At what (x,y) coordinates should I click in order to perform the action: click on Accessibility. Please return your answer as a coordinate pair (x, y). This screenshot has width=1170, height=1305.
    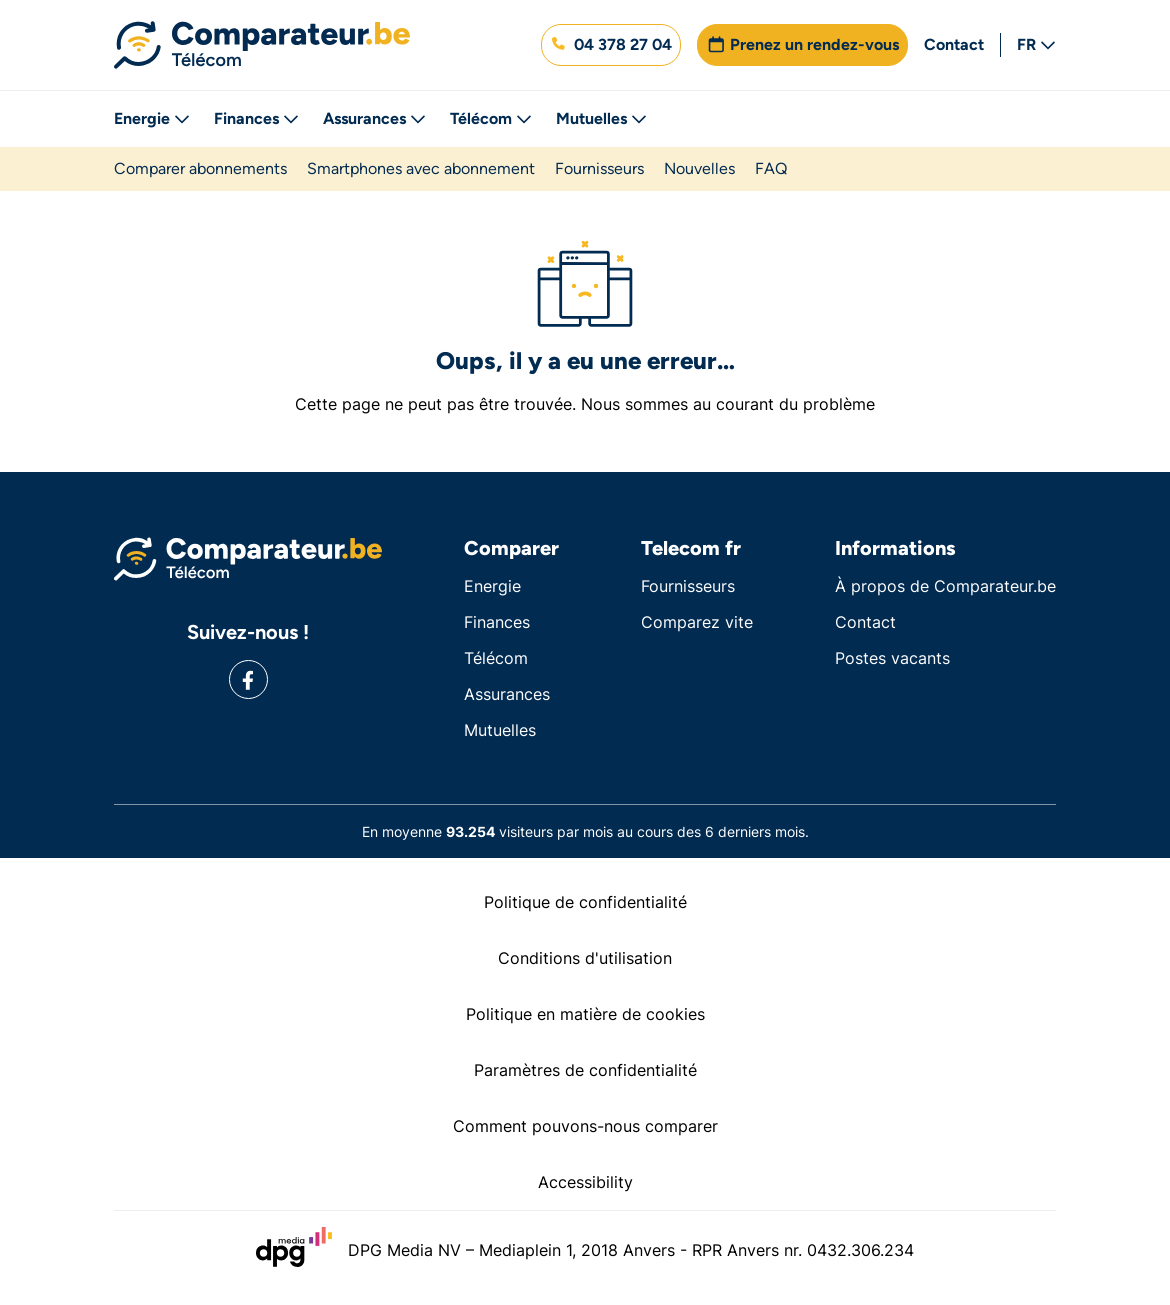
    Looking at the image, I should click on (585, 1182).